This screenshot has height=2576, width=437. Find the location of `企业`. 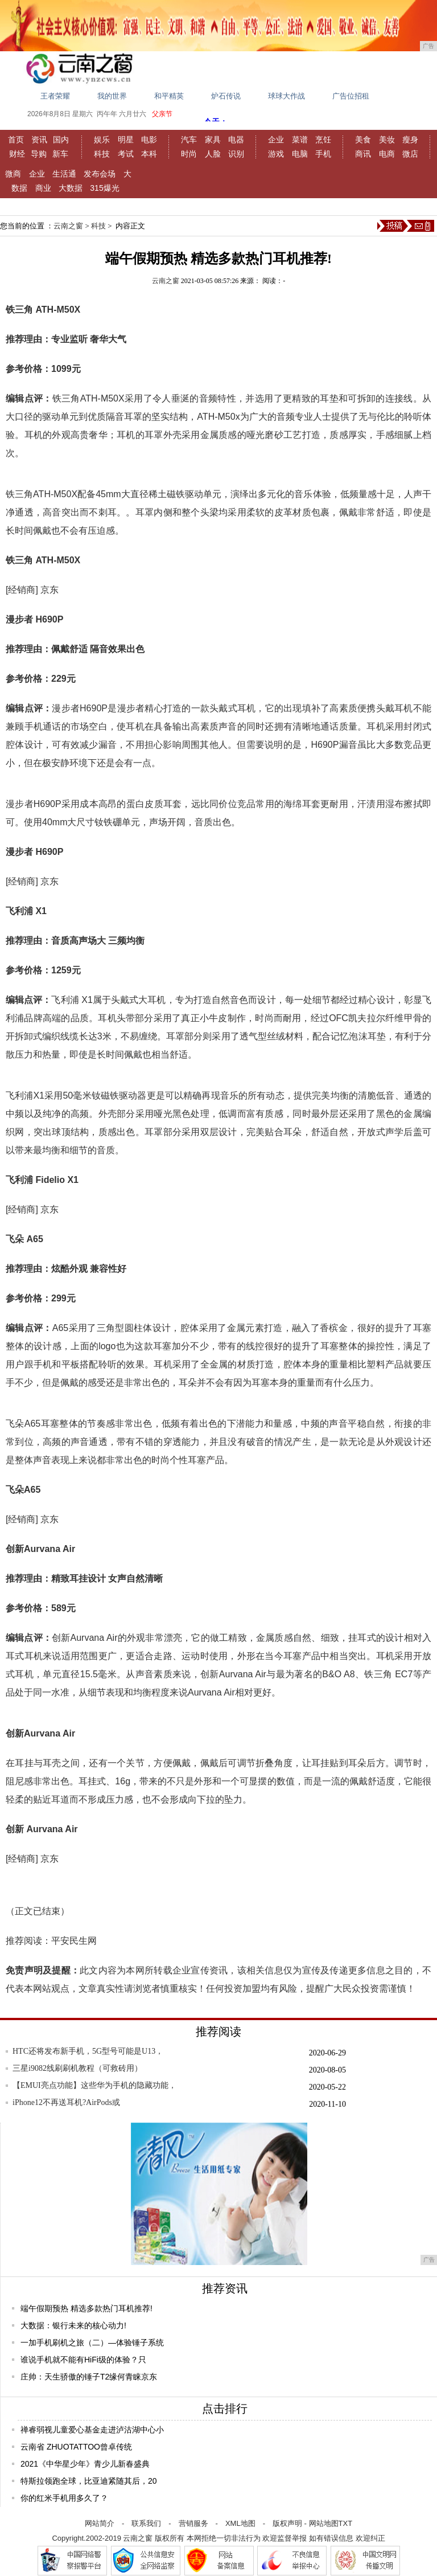

企业 is located at coordinates (276, 139).